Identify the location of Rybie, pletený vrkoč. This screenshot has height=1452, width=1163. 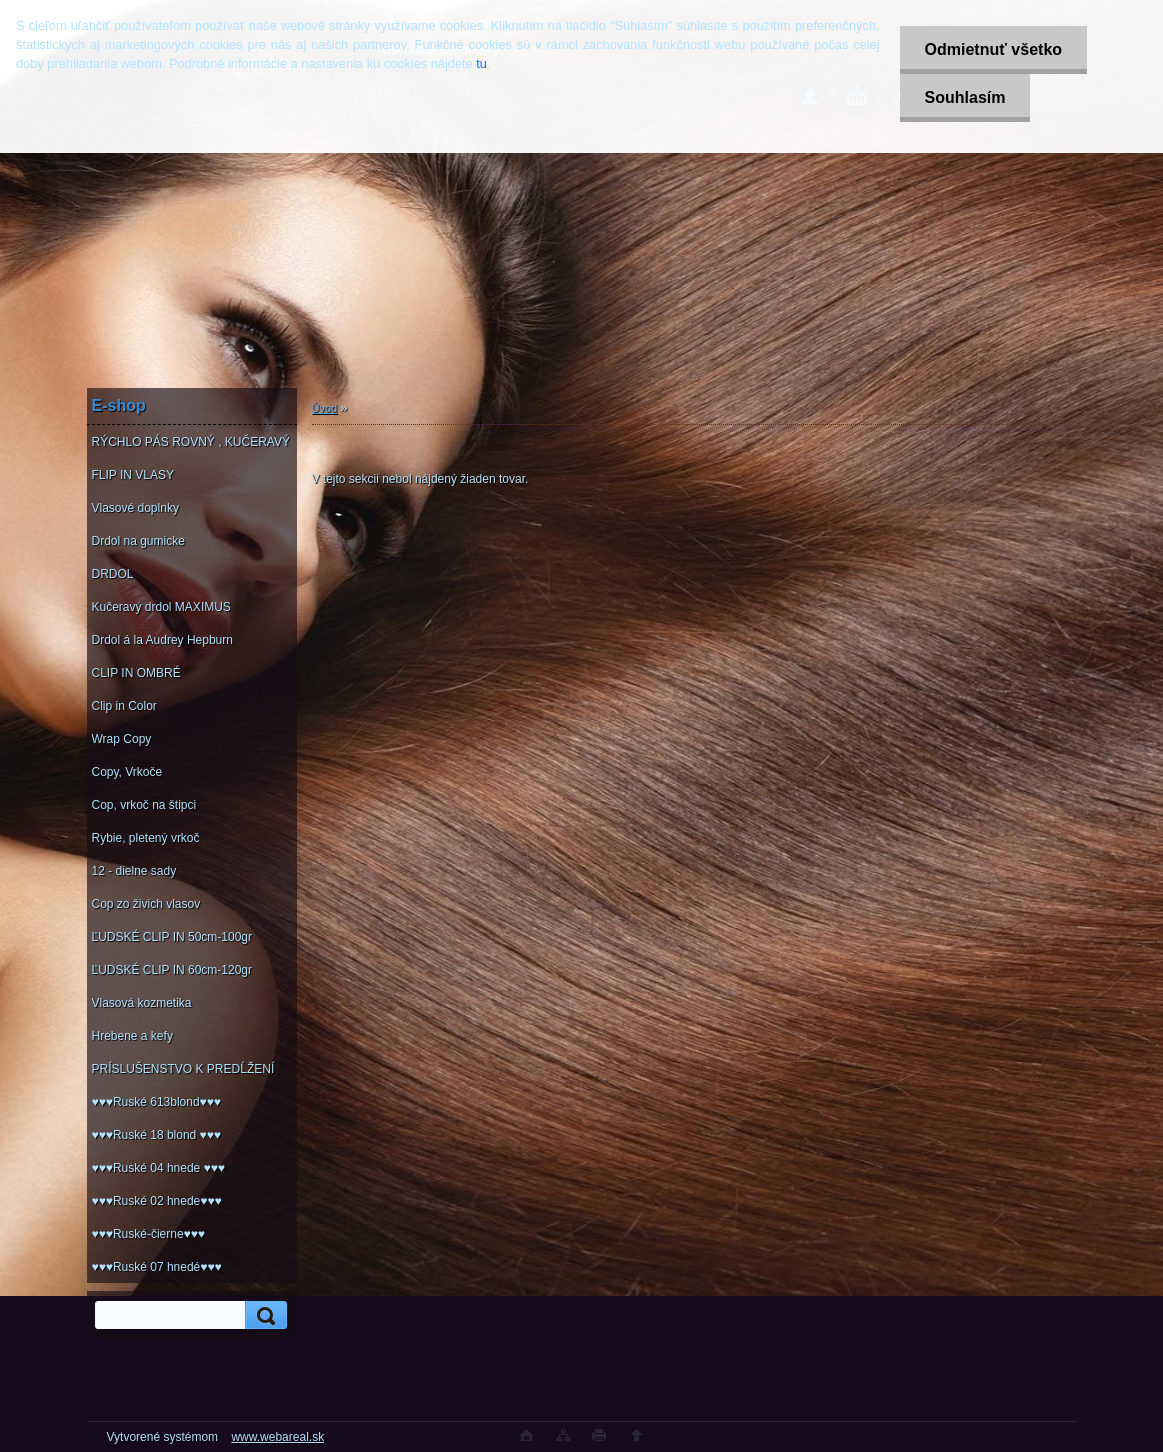
(146, 838).